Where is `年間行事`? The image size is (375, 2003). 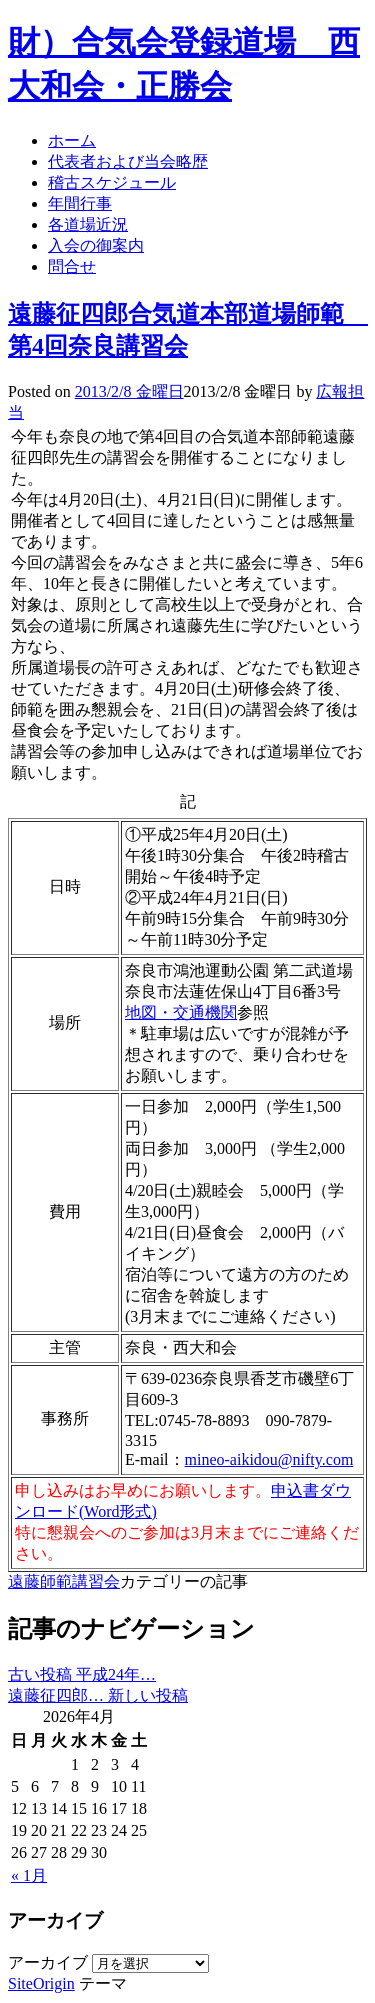
年間行事 is located at coordinates (80, 203).